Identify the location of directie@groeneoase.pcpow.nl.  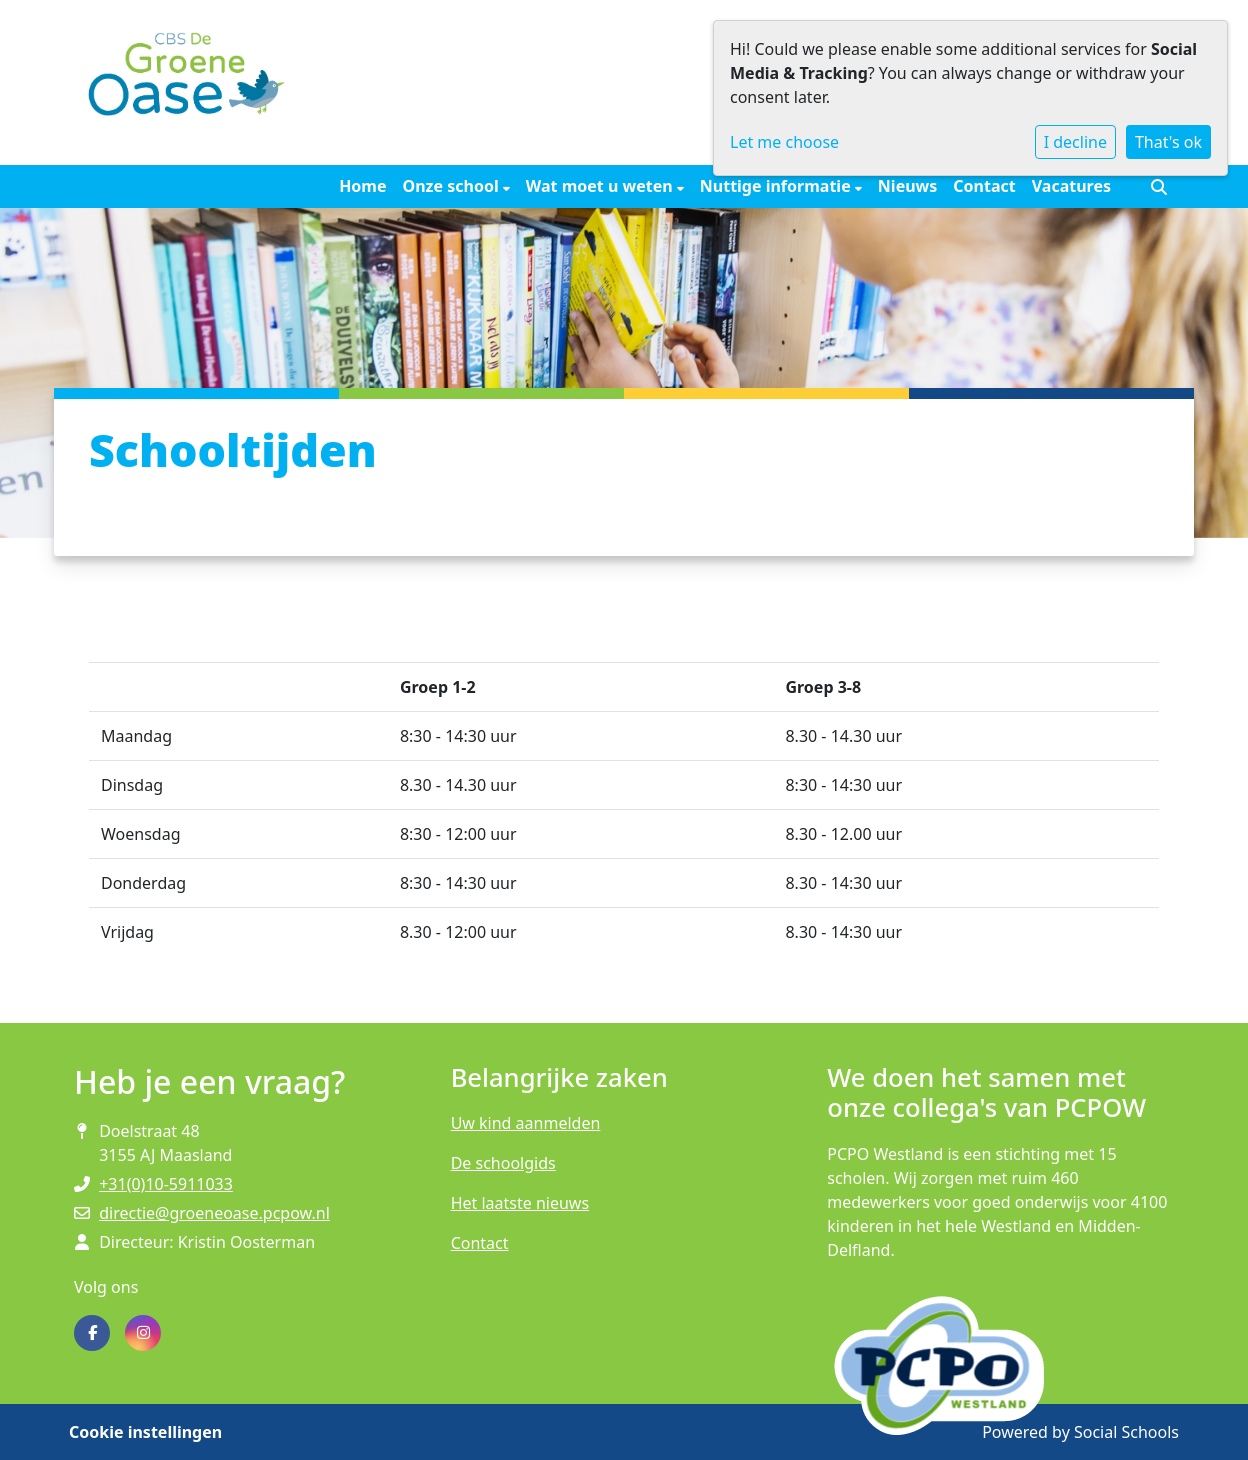
(214, 1213).